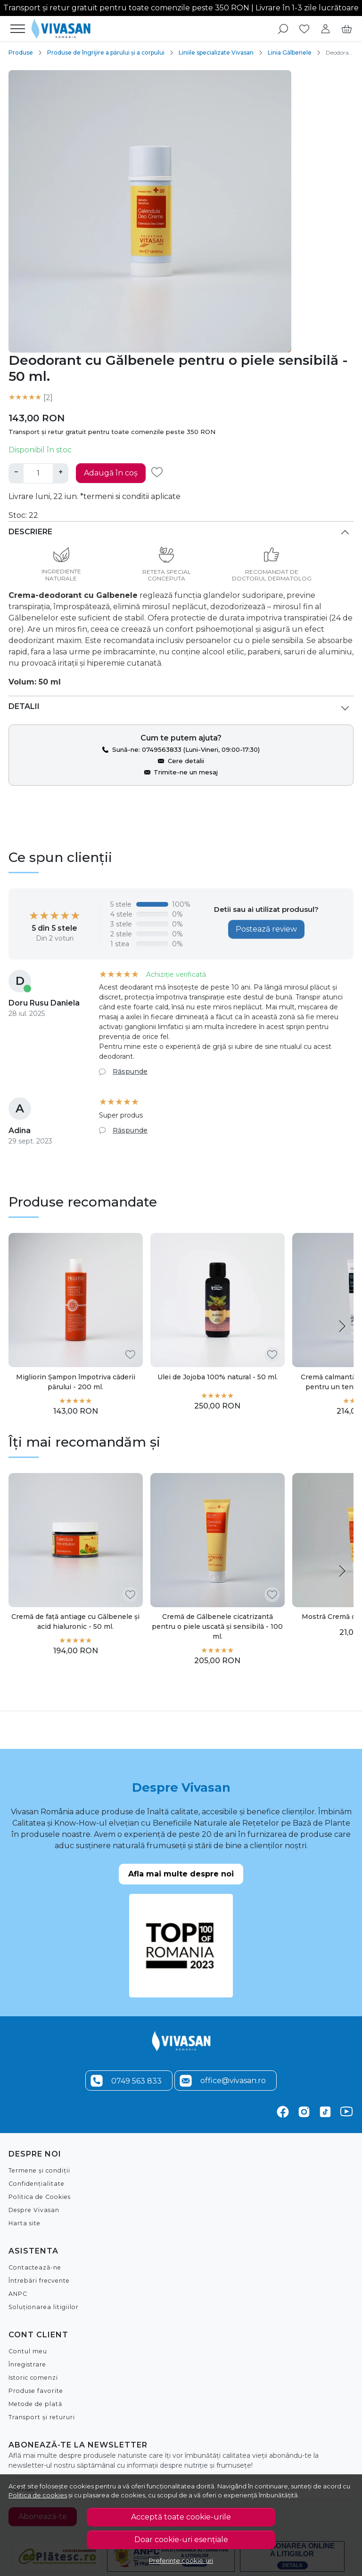 The width and height of the screenshot is (362, 2576). I want to click on [Cart], so click(347, 28).